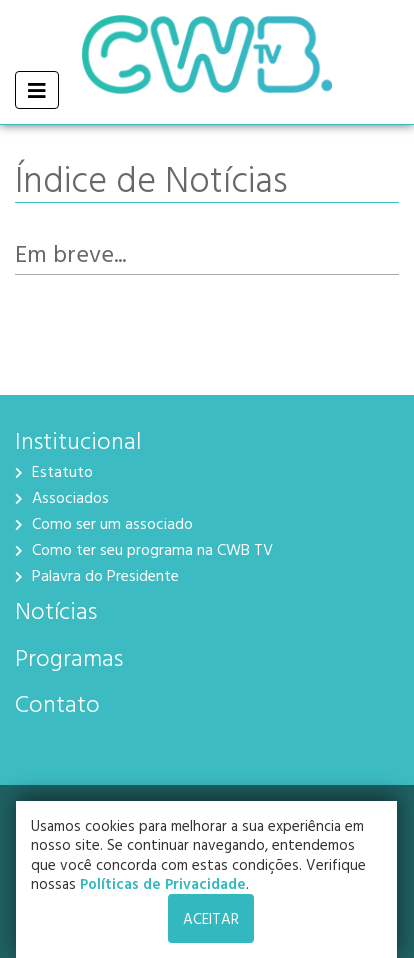 This screenshot has width=414, height=958. I want to click on Associados, so click(62, 497).